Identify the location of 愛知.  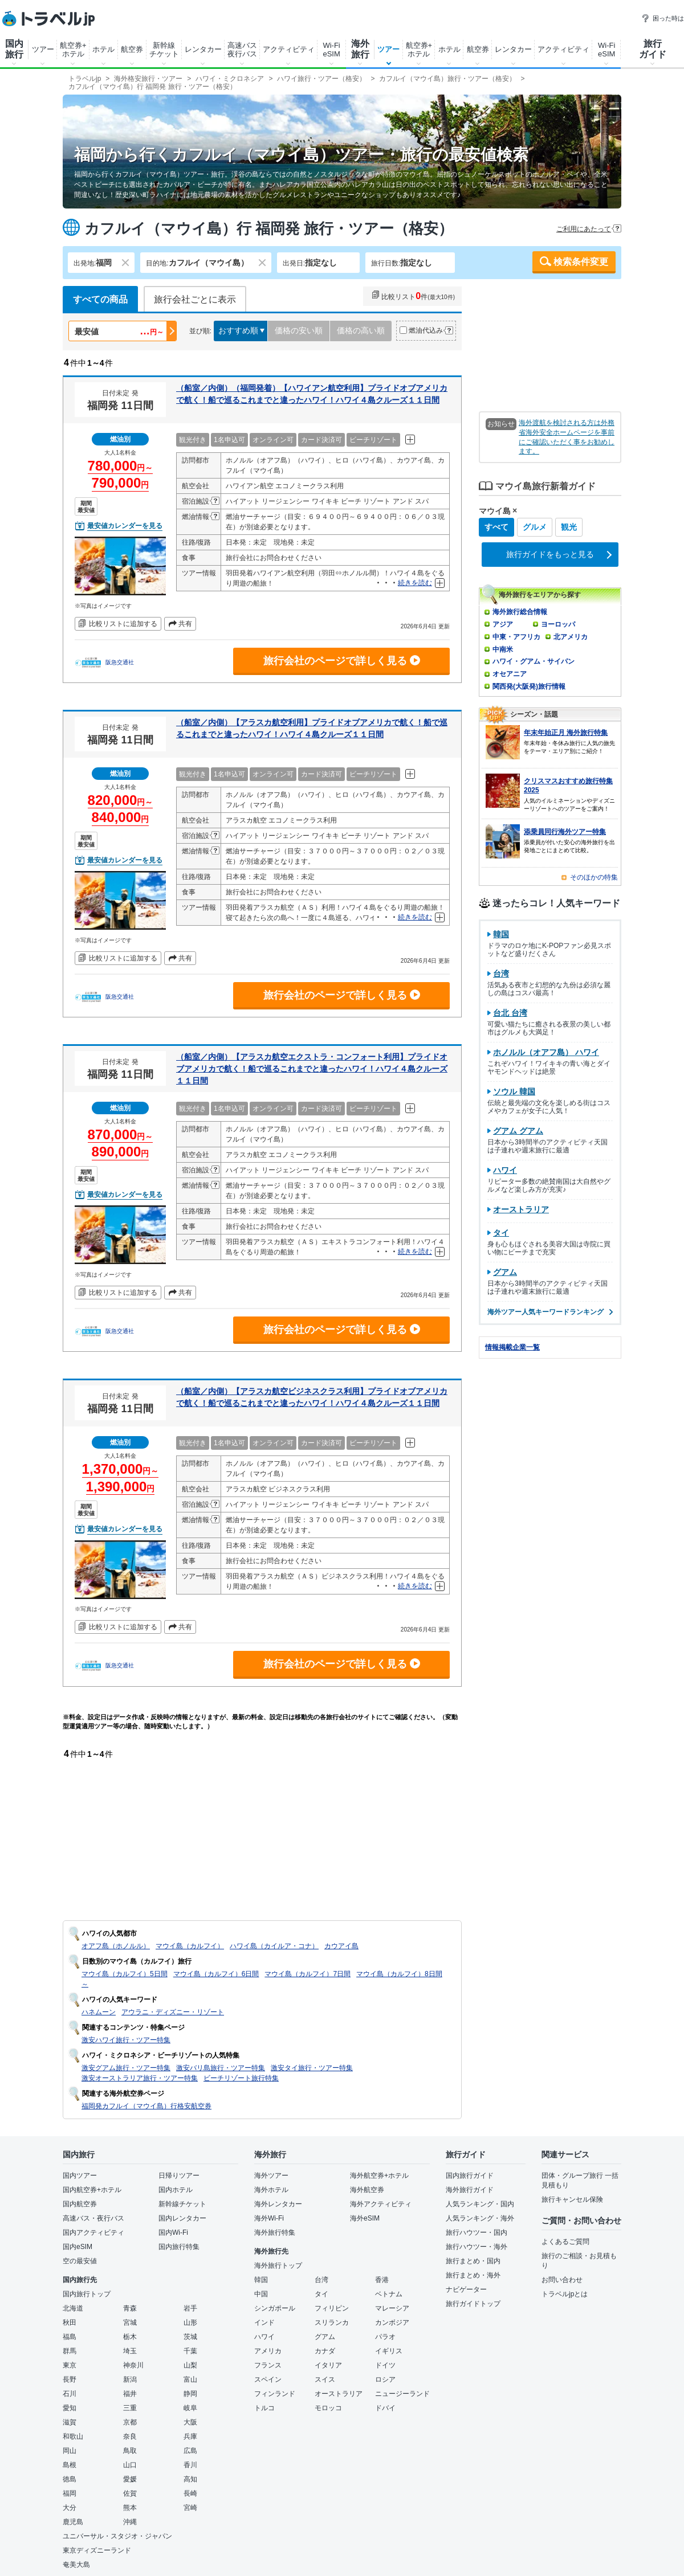
(69, 2408).